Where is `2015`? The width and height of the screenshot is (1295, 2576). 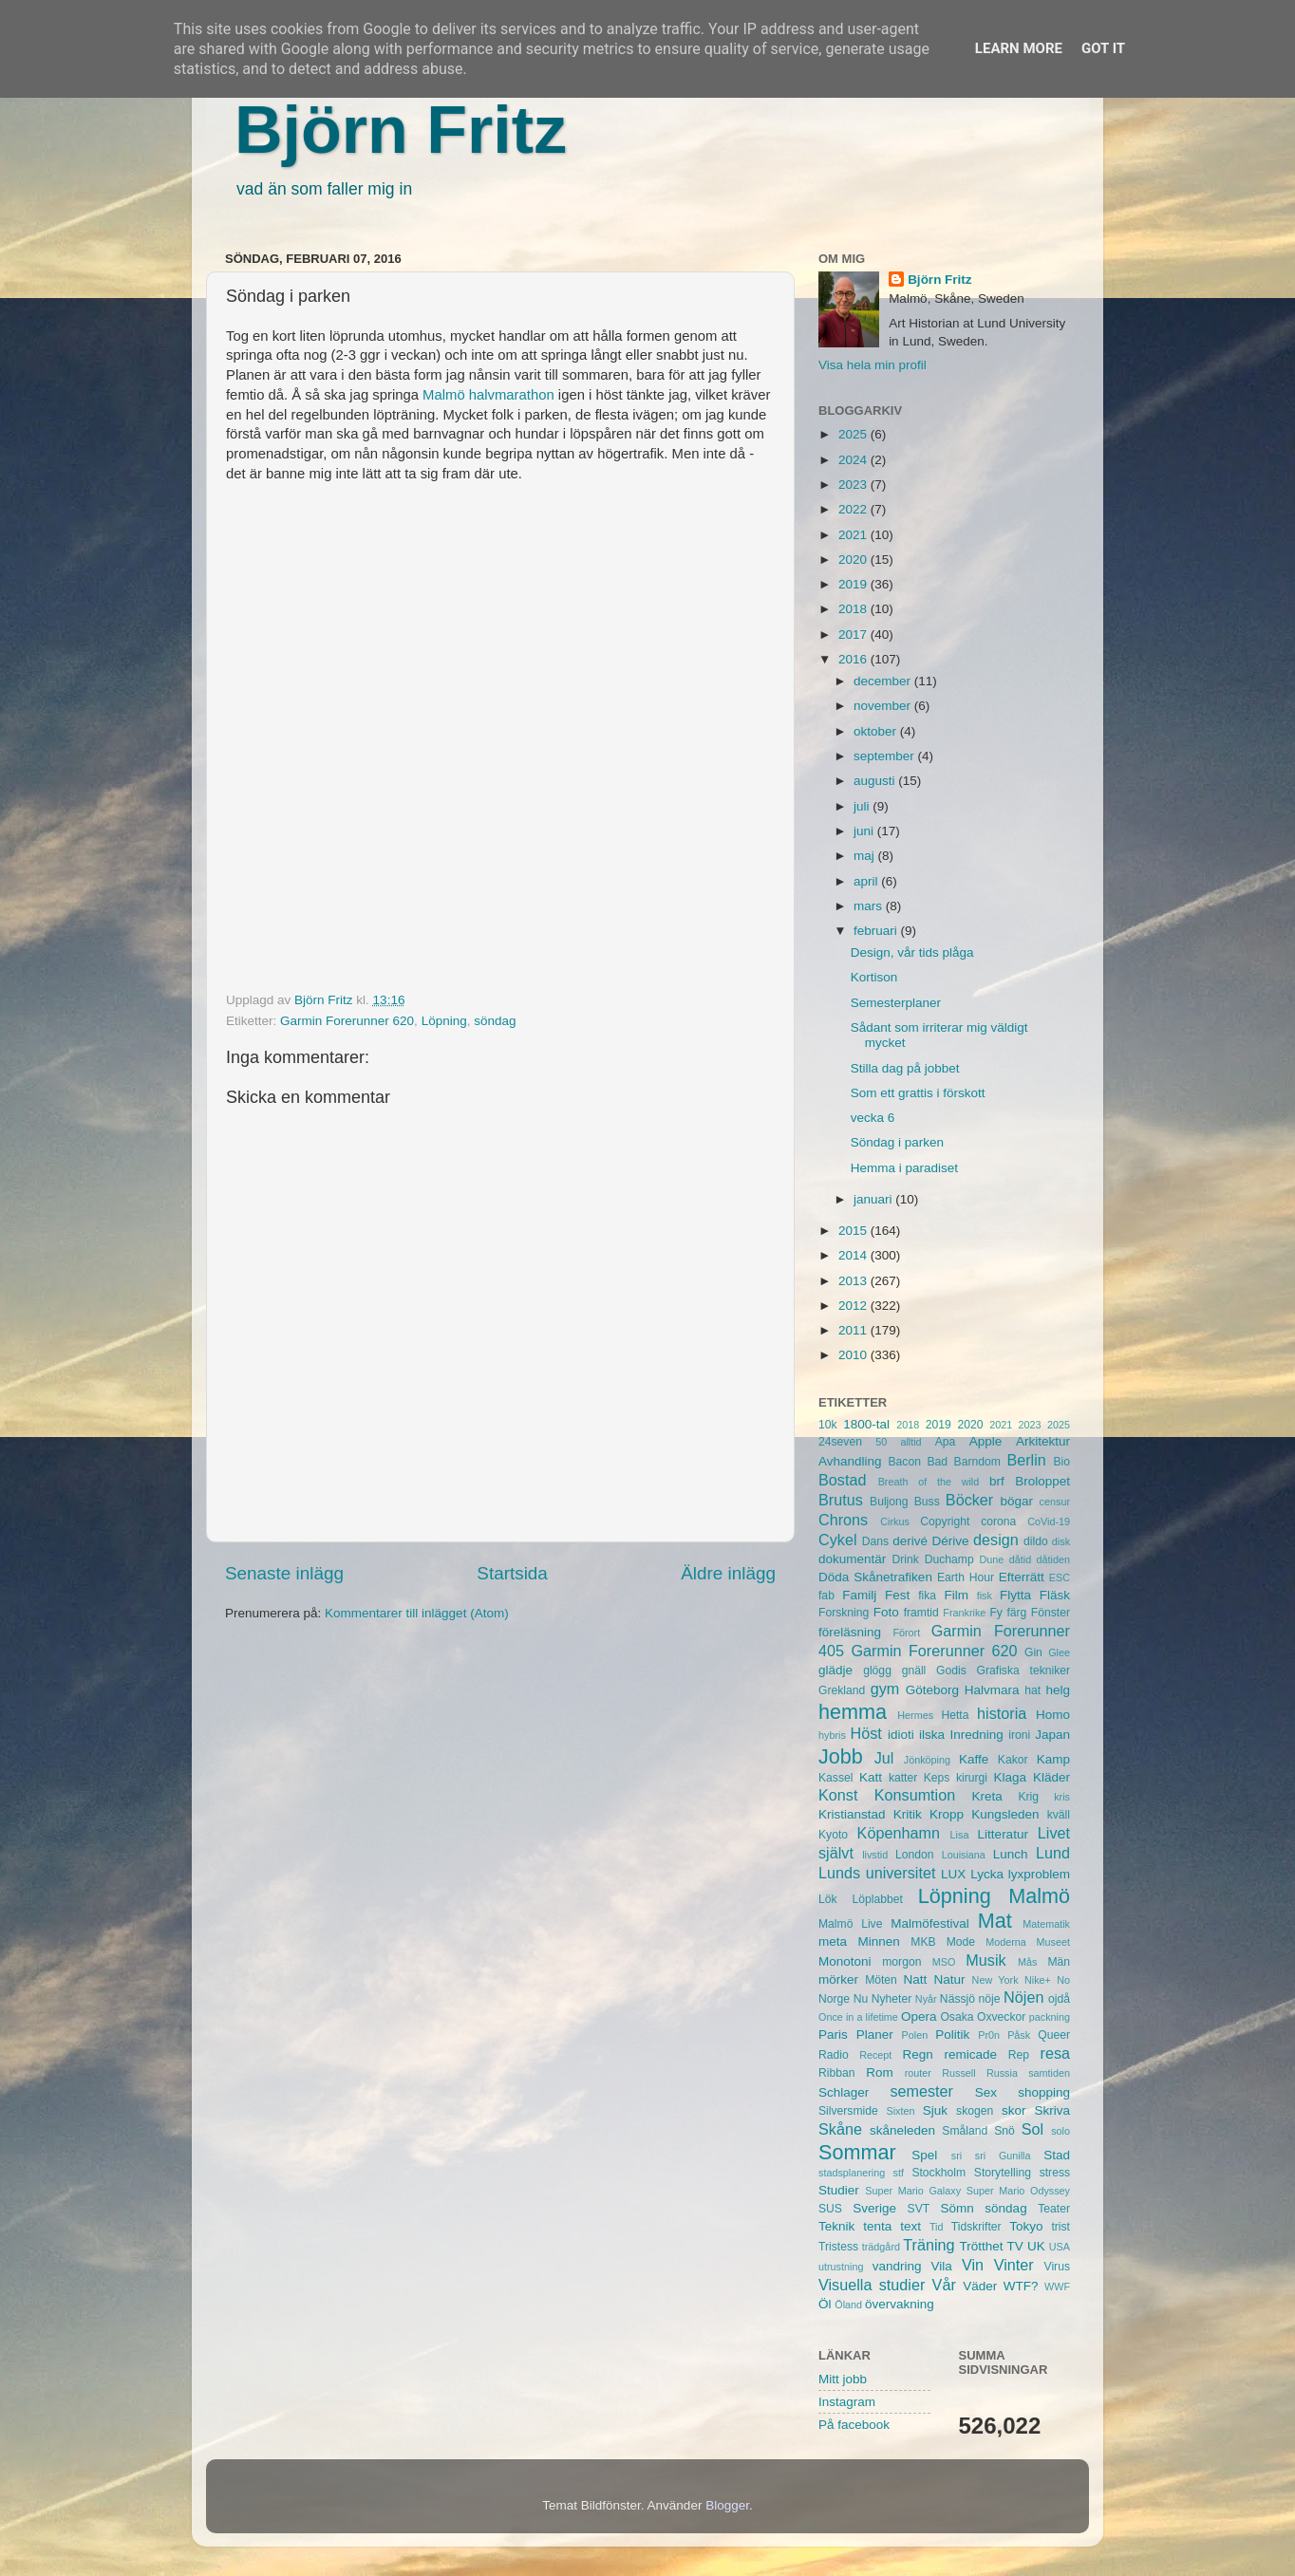
2015 is located at coordinates (854, 1230).